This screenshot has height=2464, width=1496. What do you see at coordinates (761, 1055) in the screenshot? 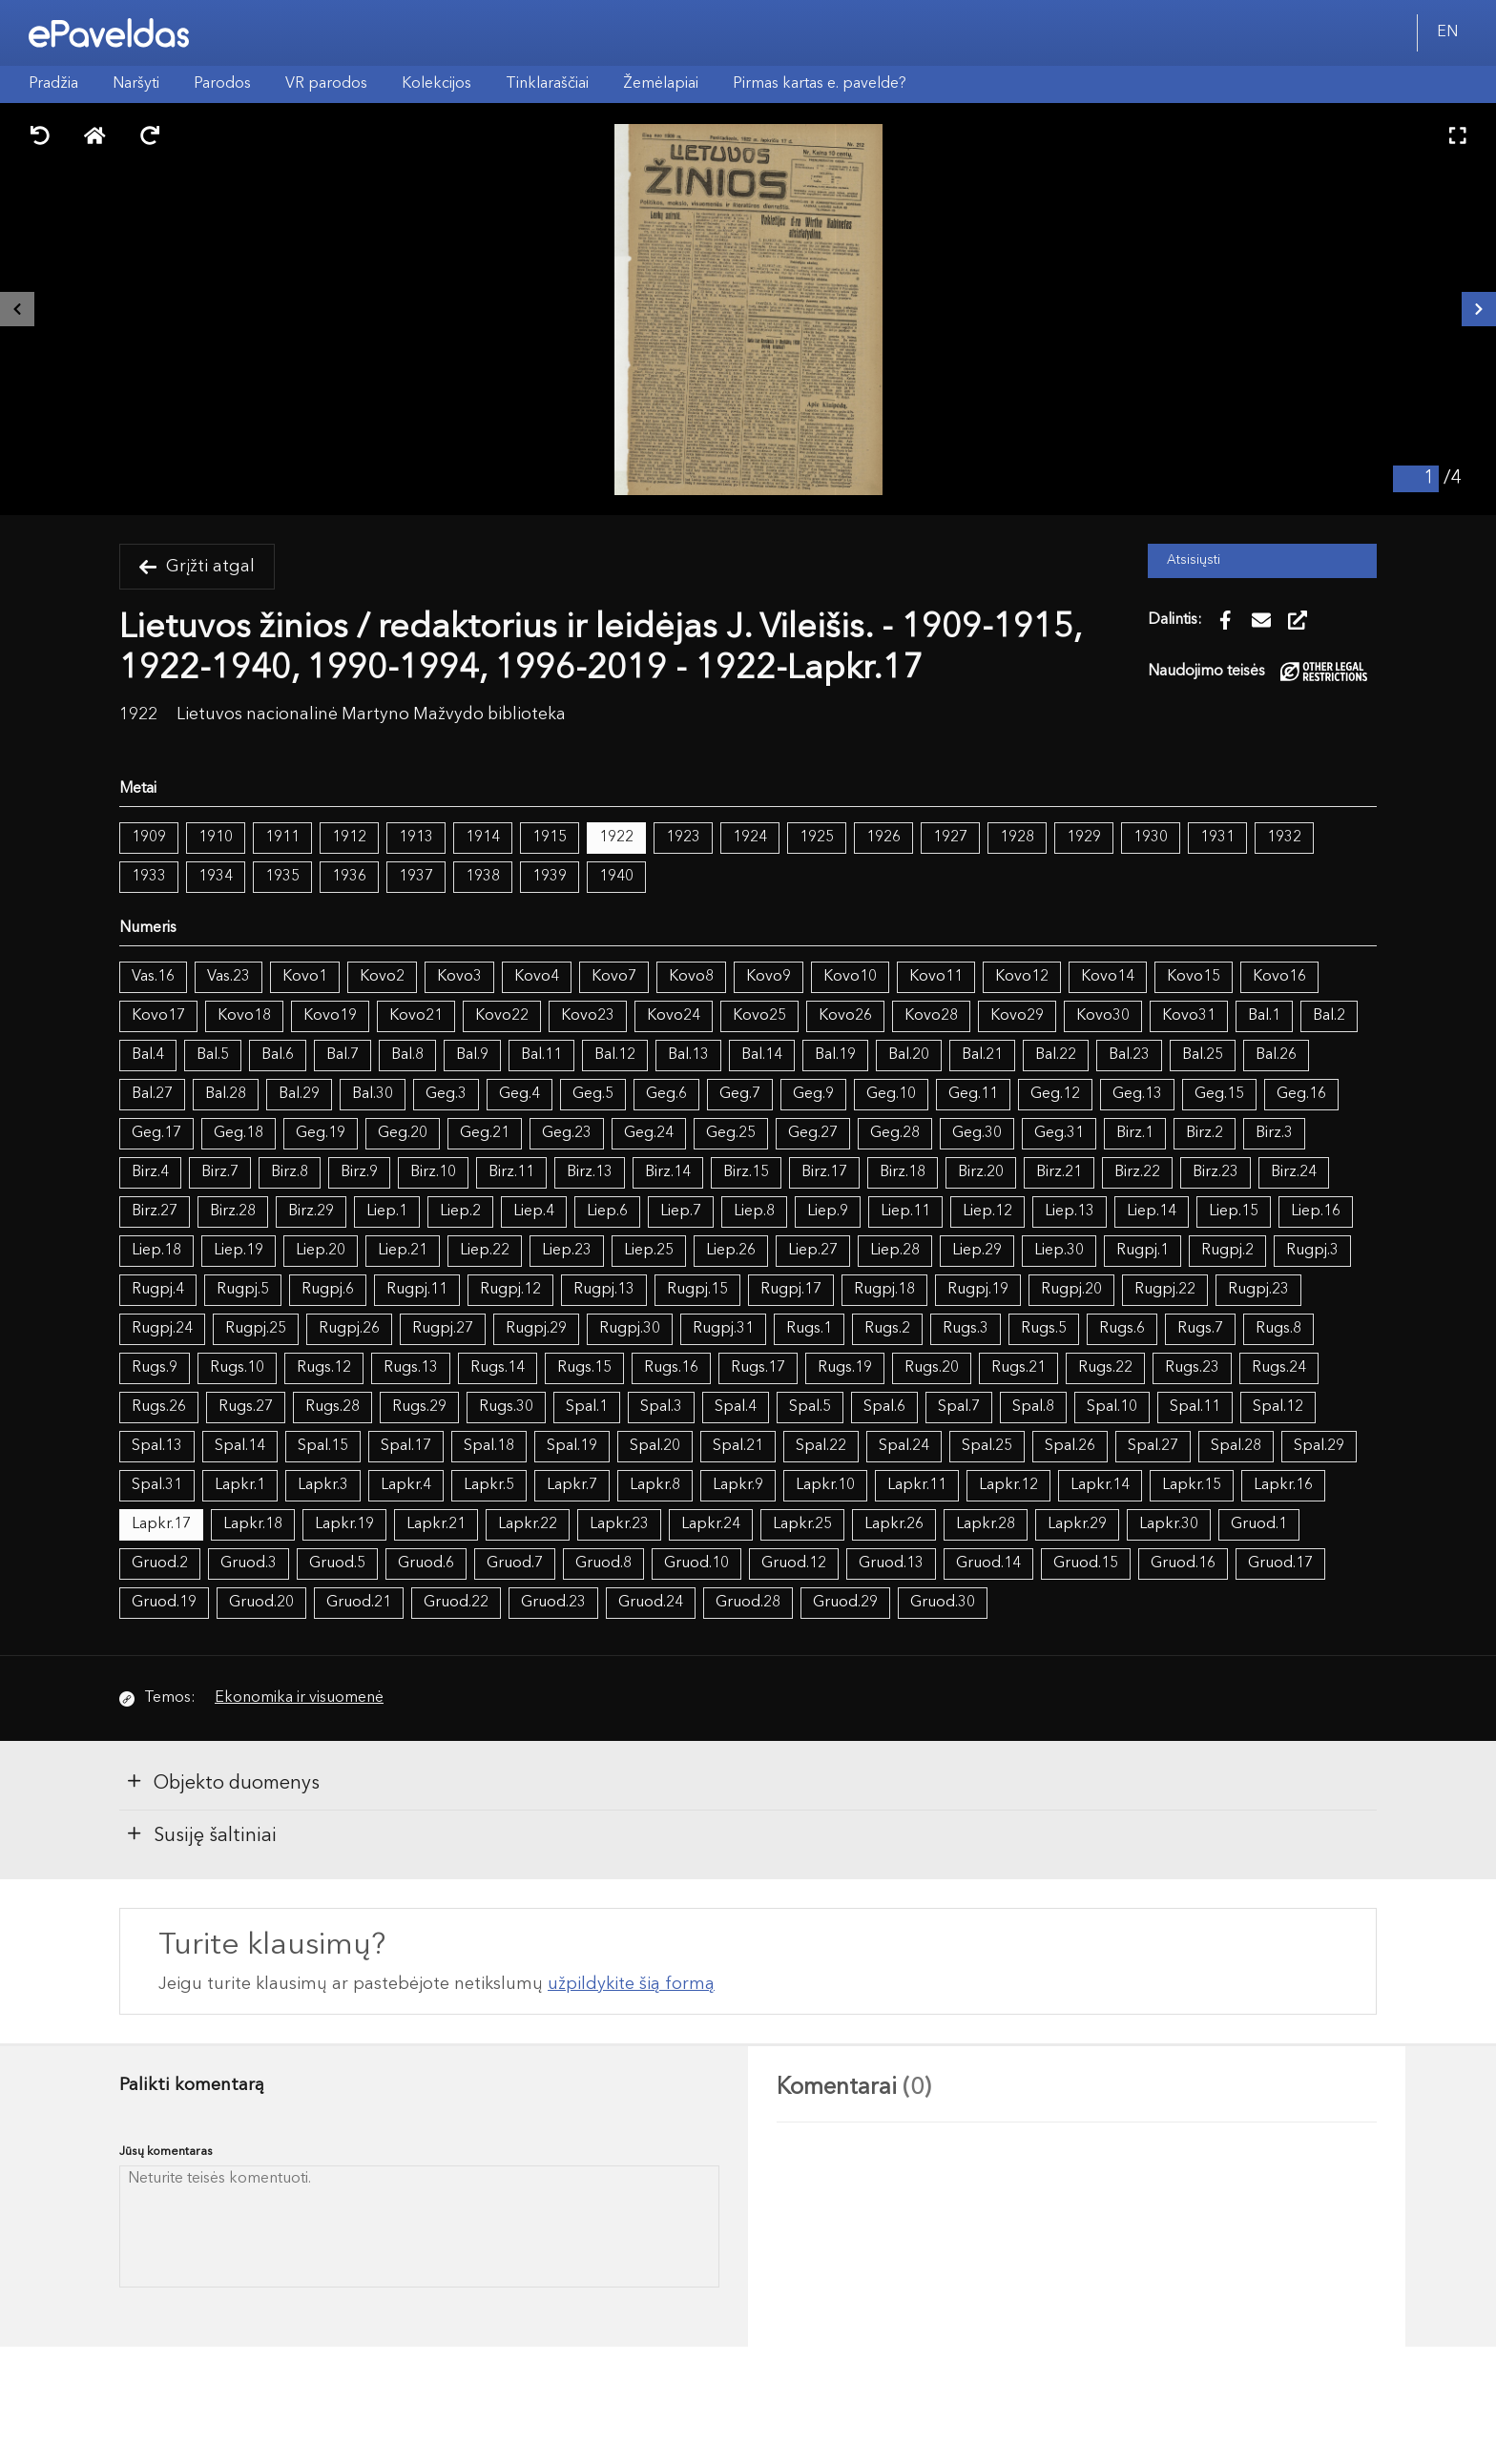
I see `Bal.14` at bounding box center [761, 1055].